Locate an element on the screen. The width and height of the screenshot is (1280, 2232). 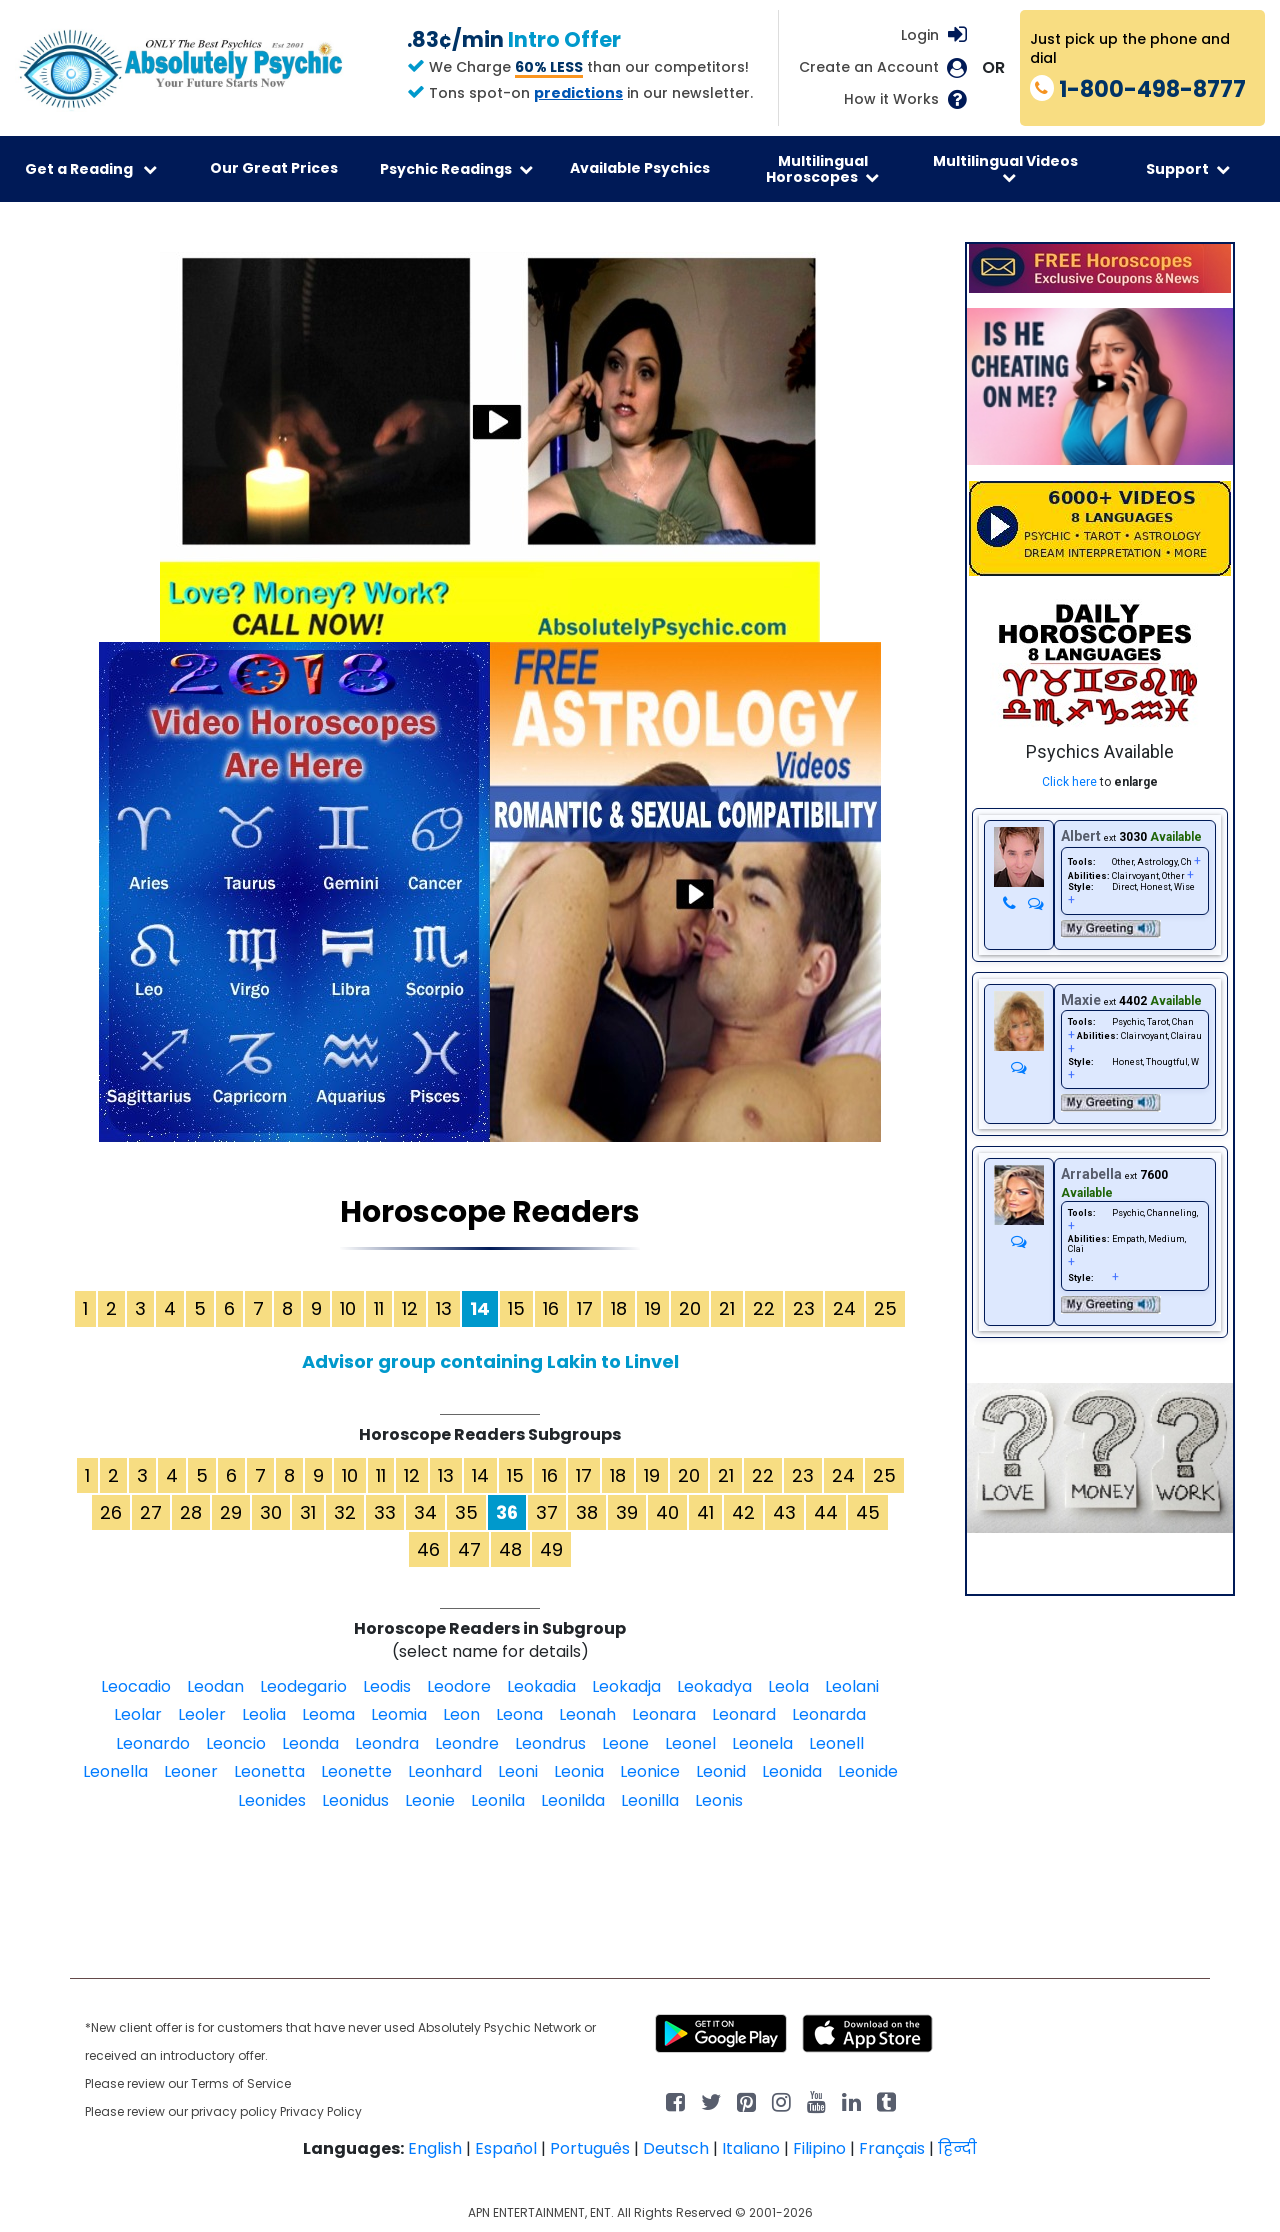
Get a Reading is located at coordinates (91, 169).